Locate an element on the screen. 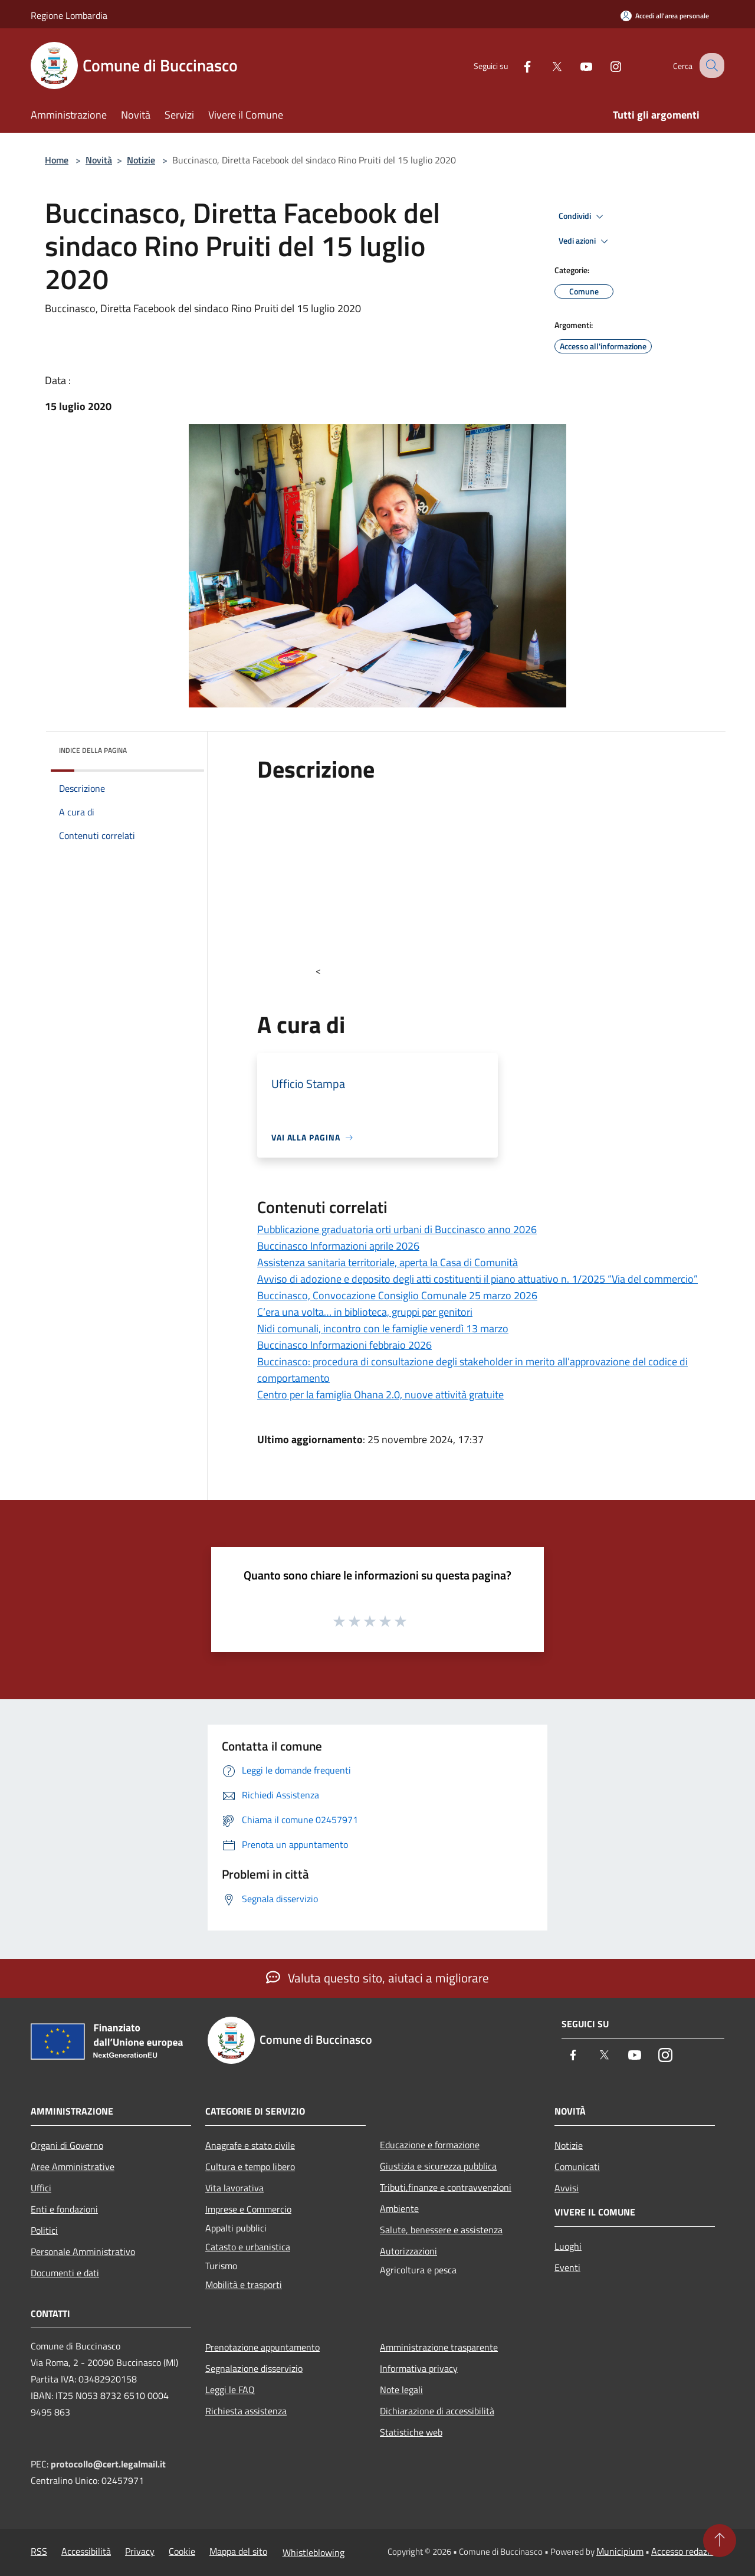  Buccinasco Informazioni febbraio 2026 is located at coordinates (344, 1345).